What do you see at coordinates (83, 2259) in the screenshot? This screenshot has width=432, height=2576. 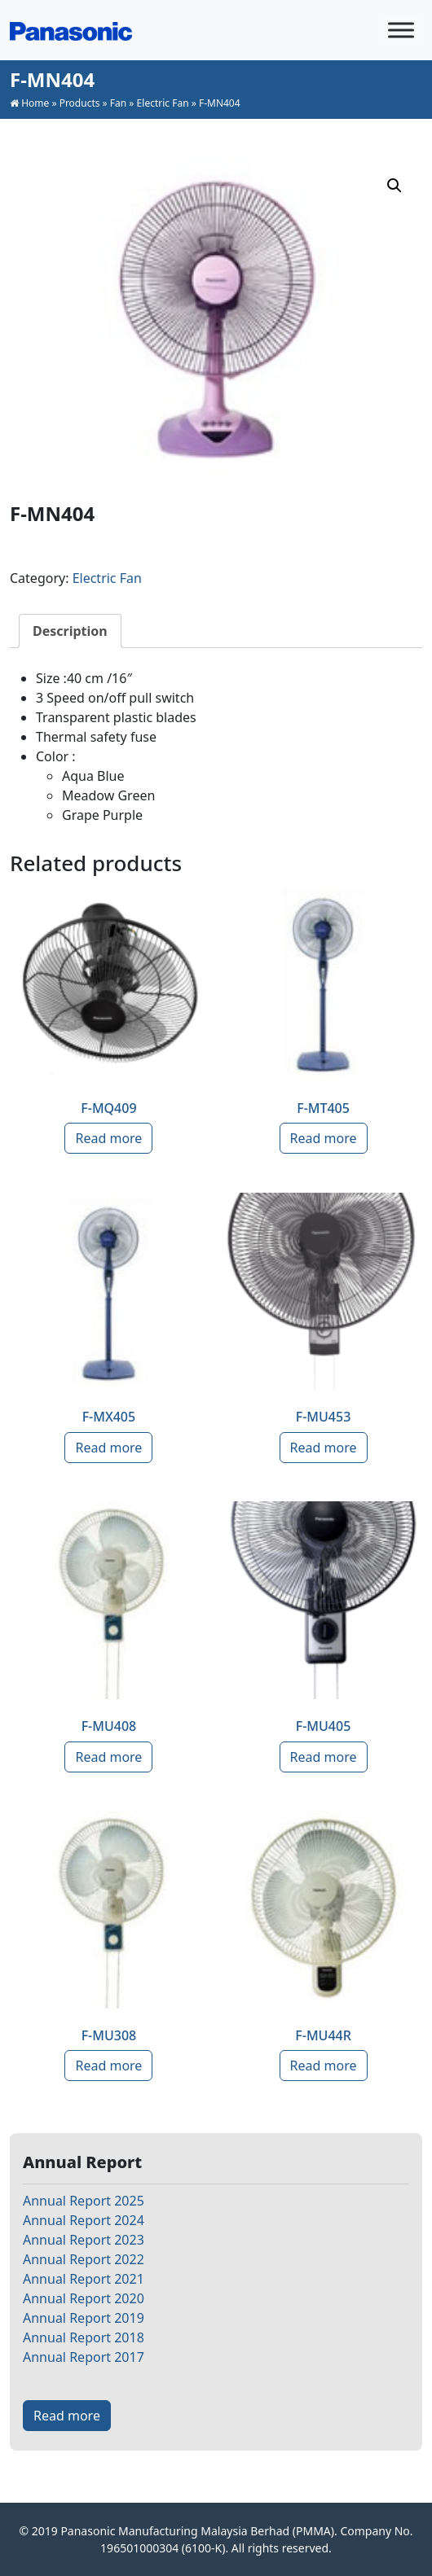 I see `Annual Report 2022` at bounding box center [83, 2259].